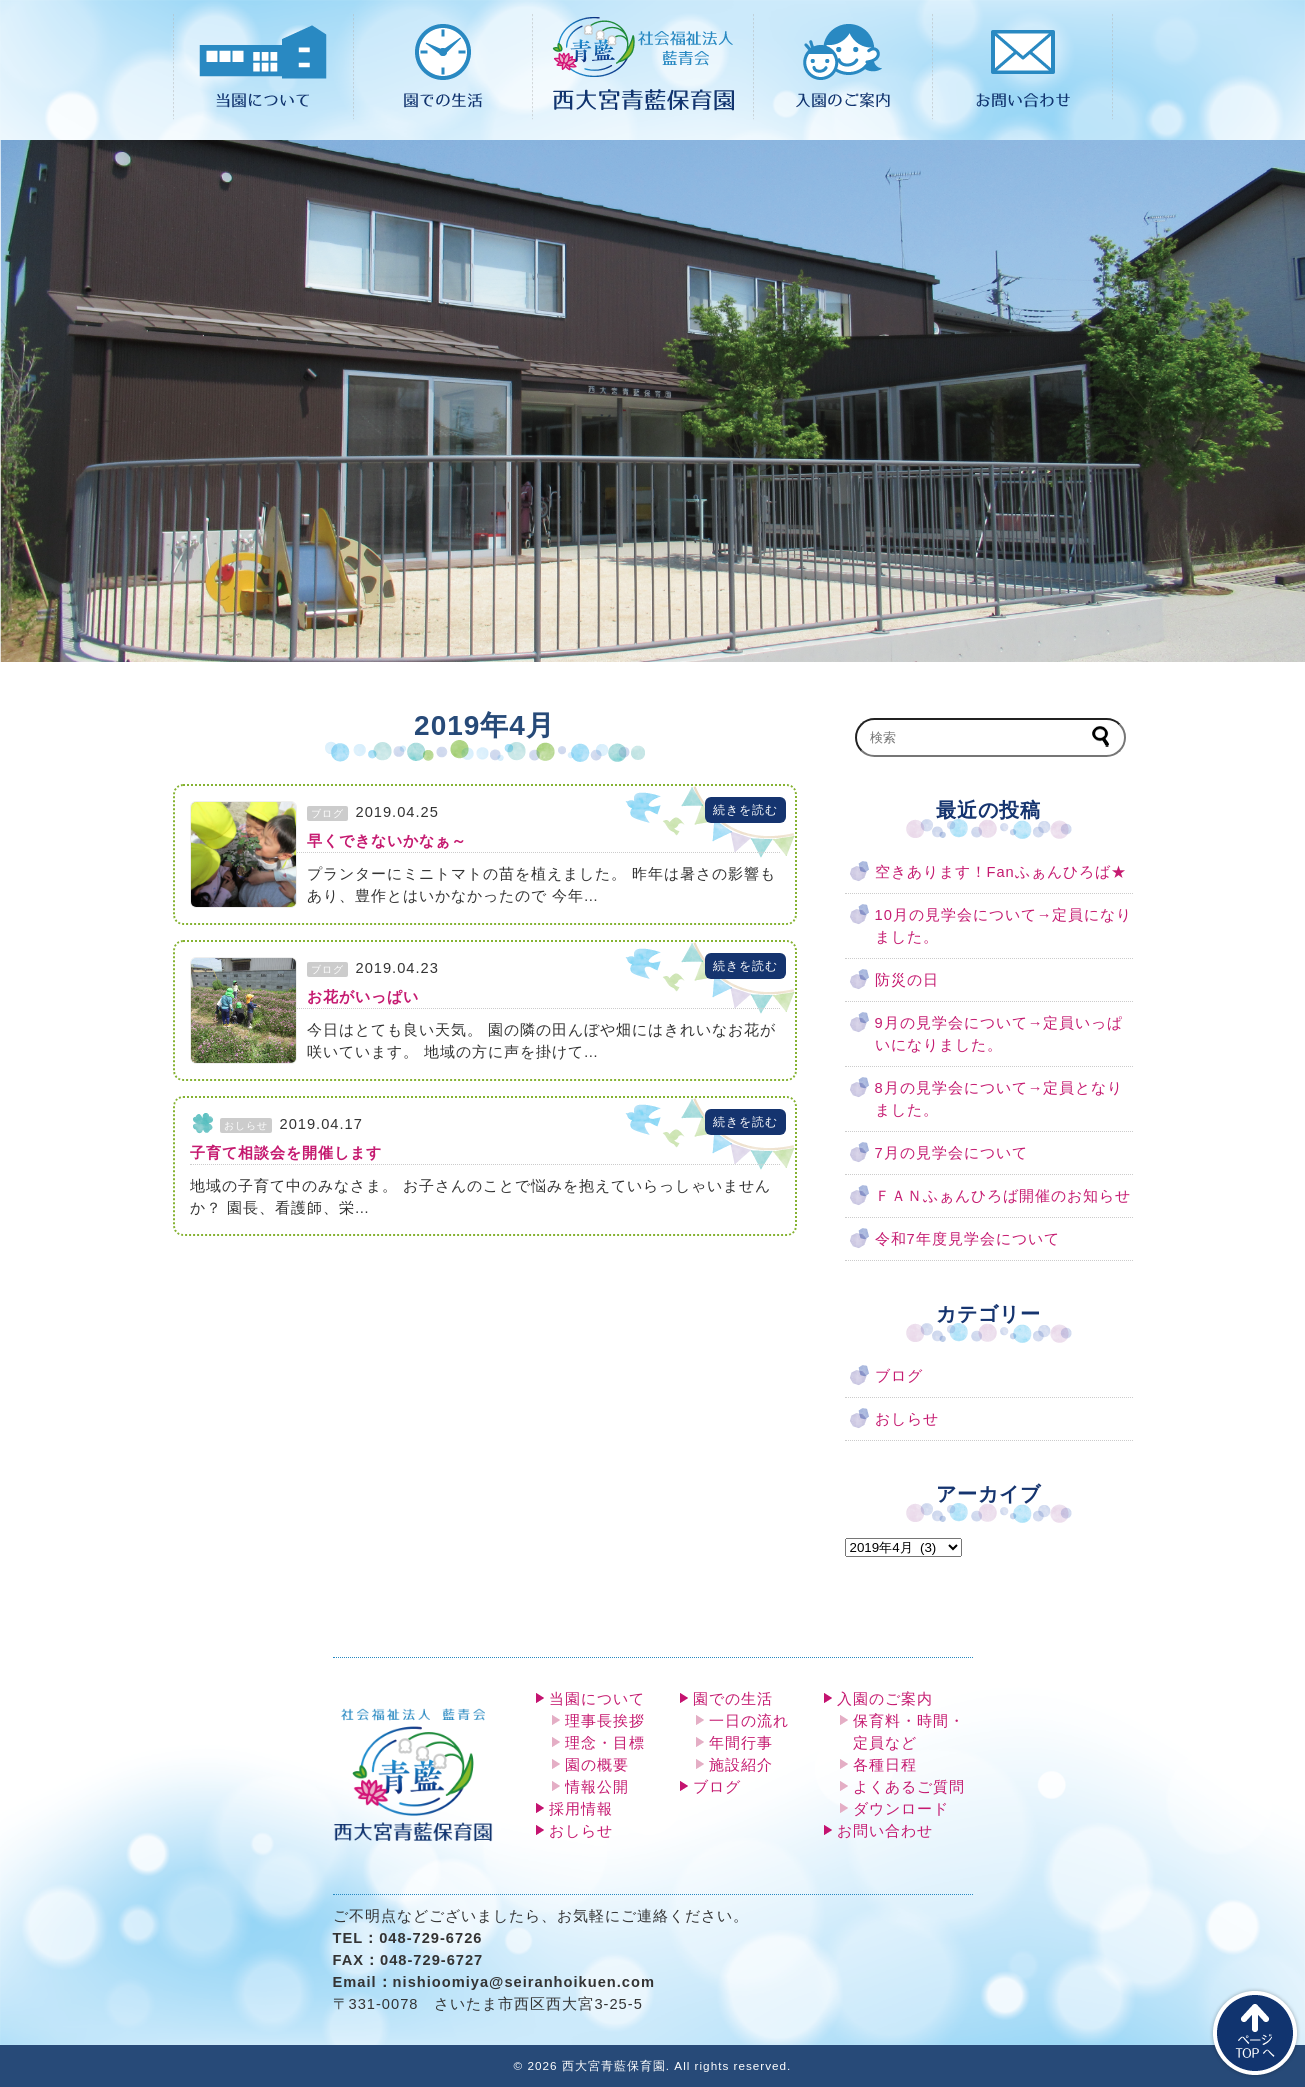 The image size is (1305, 2087). Describe the element at coordinates (733, 1699) in the screenshot. I see `園での生活` at that location.